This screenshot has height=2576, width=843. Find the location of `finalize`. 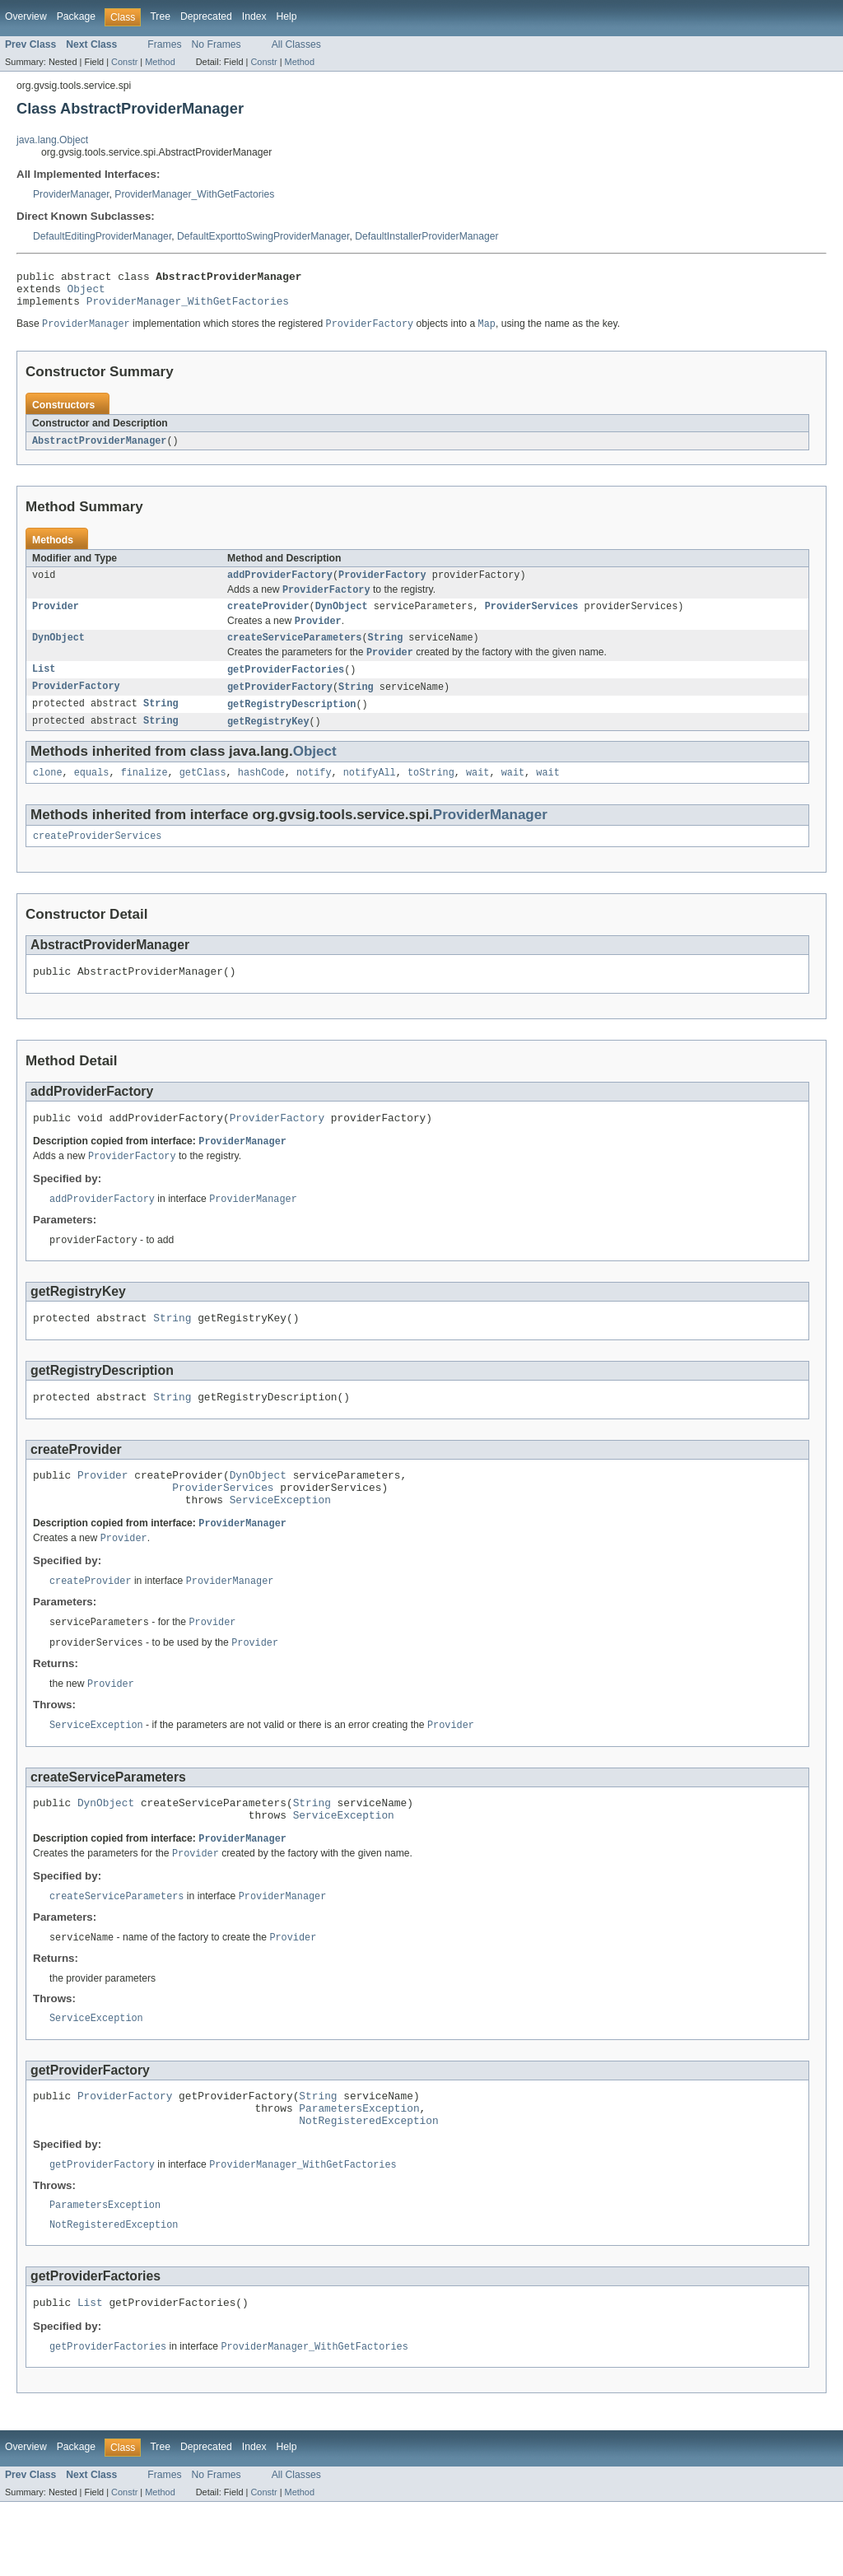

finalize is located at coordinates (144, 793).